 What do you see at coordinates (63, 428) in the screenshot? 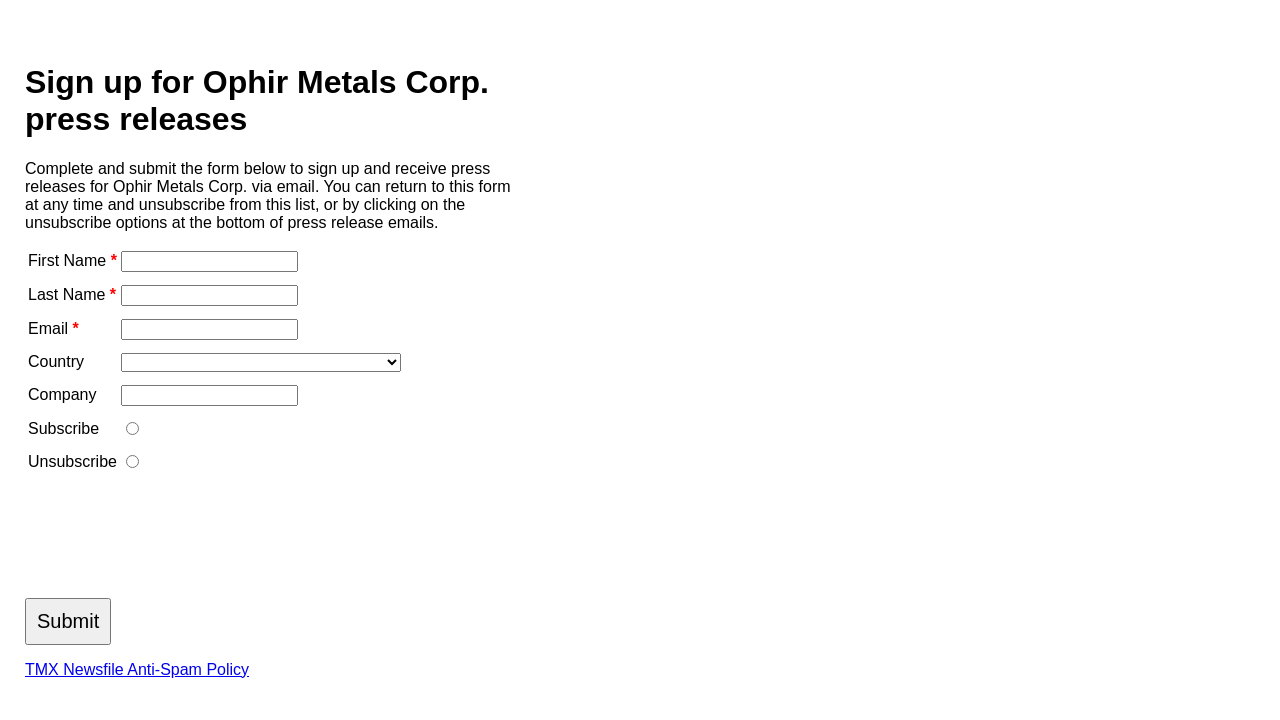
I see `Subscribe` at bounding box center [63, 428].